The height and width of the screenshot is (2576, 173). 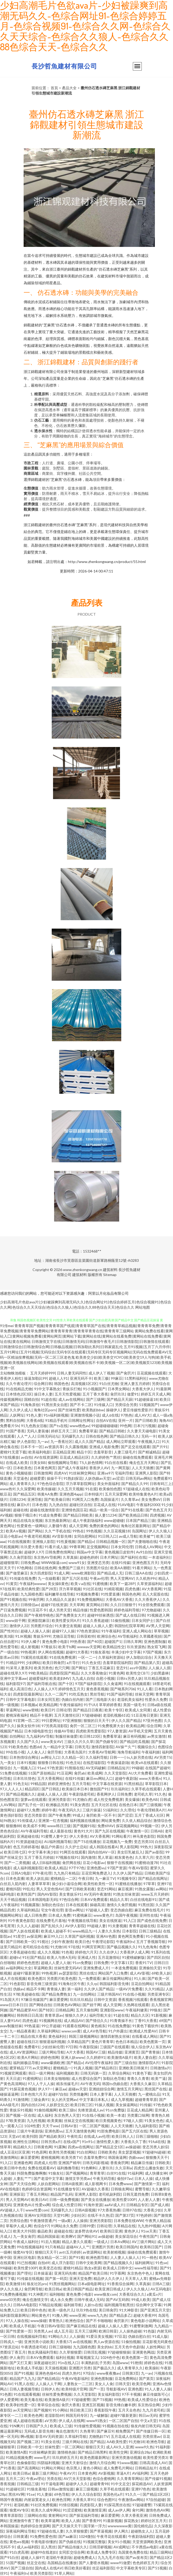 What do you see at coordinates (73, 1762) in the screenshot?
I see `91色主站` at bounding box center [73, 1762].